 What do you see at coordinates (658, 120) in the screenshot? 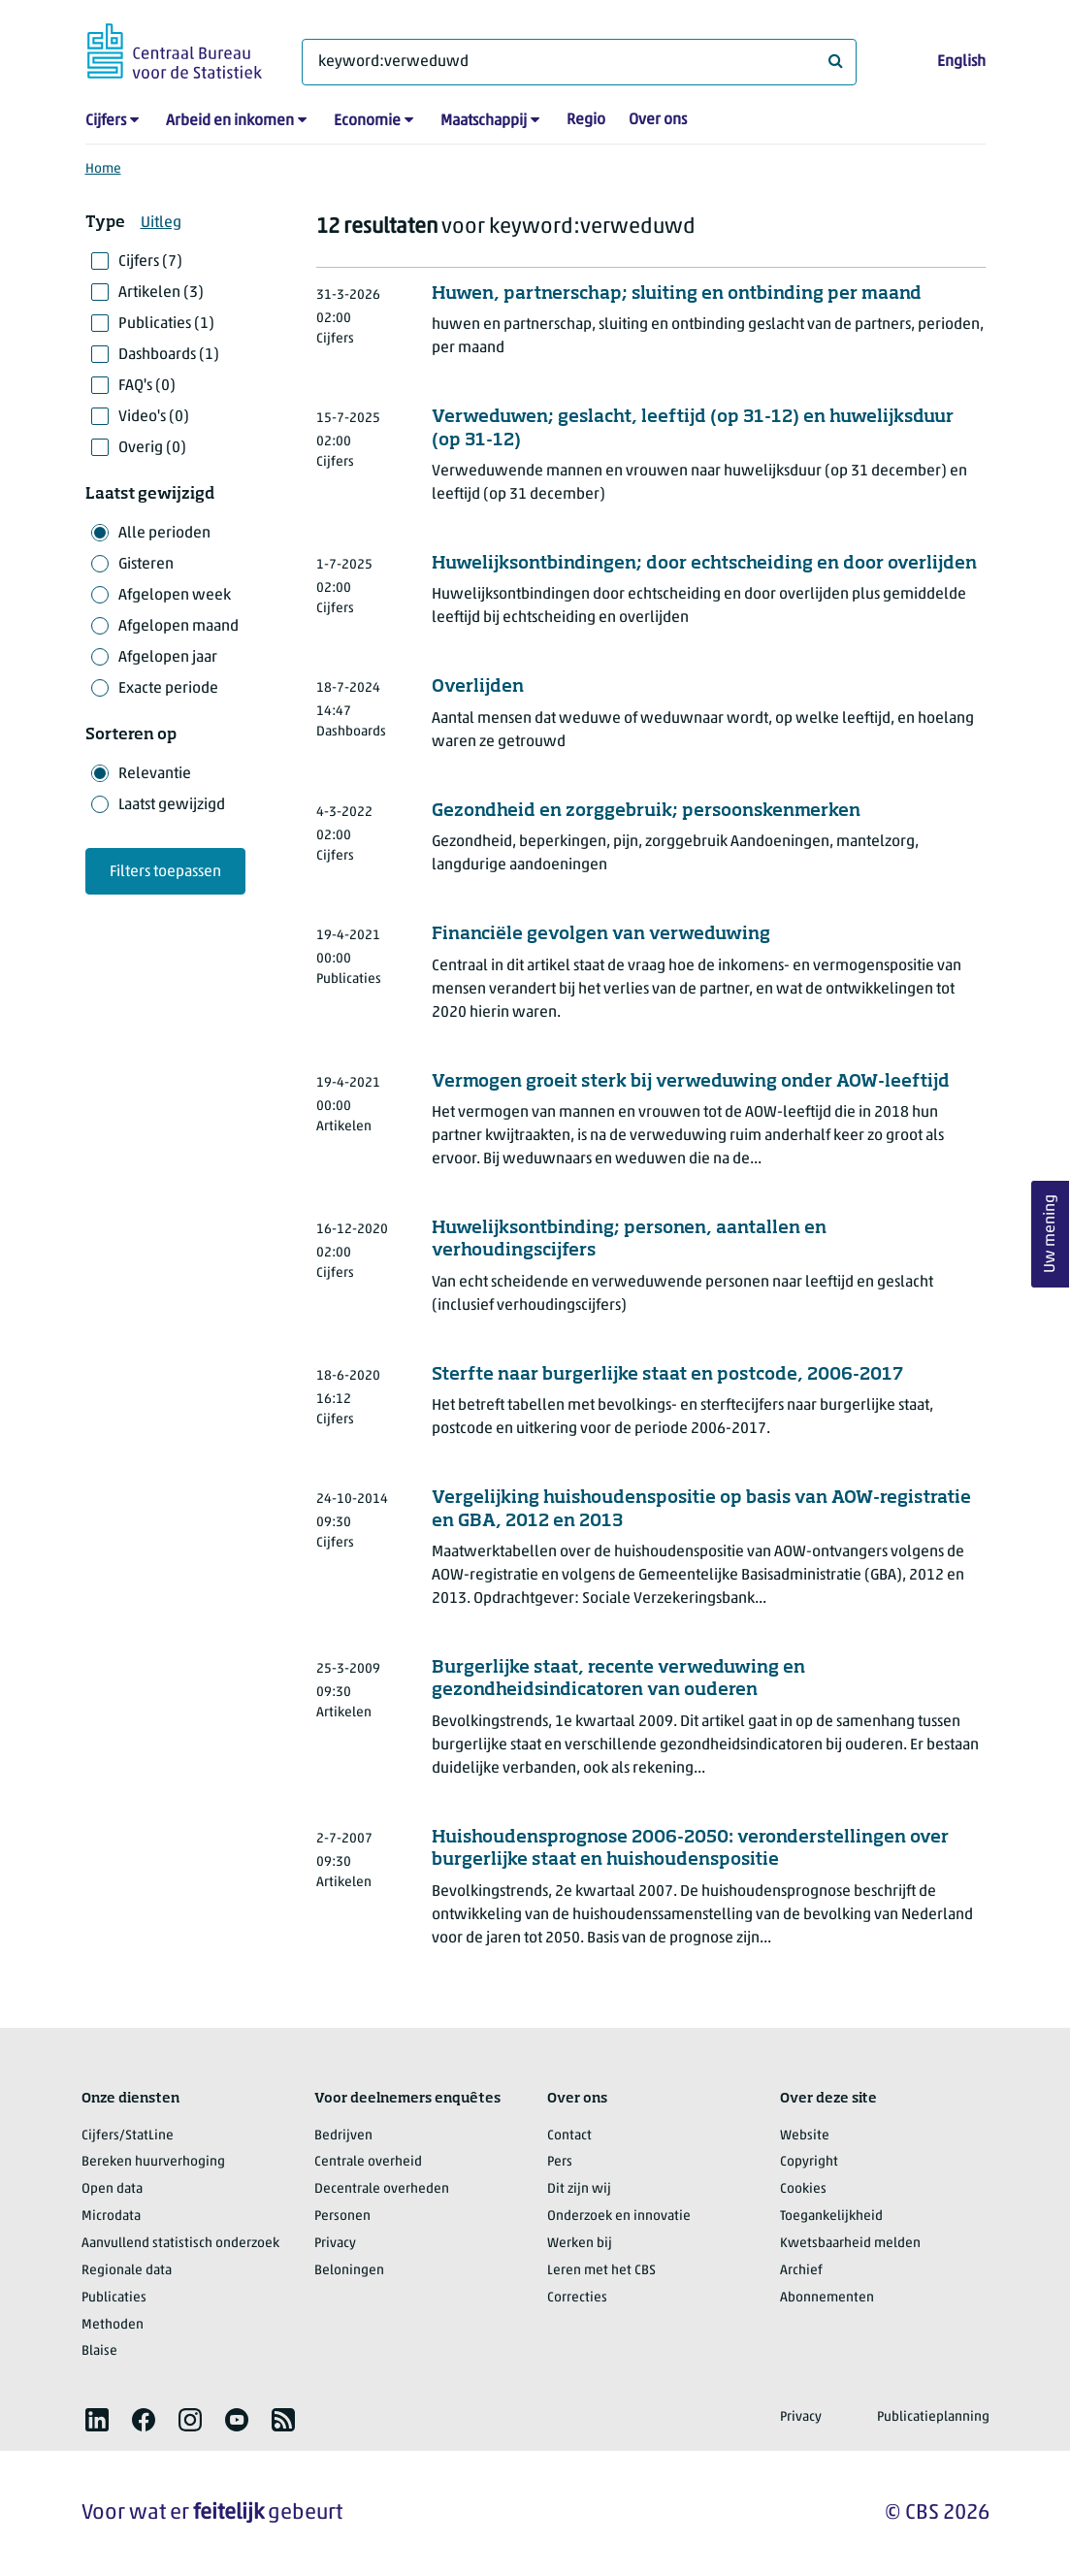
I see `Over ons` at bounding box center [658, 120].